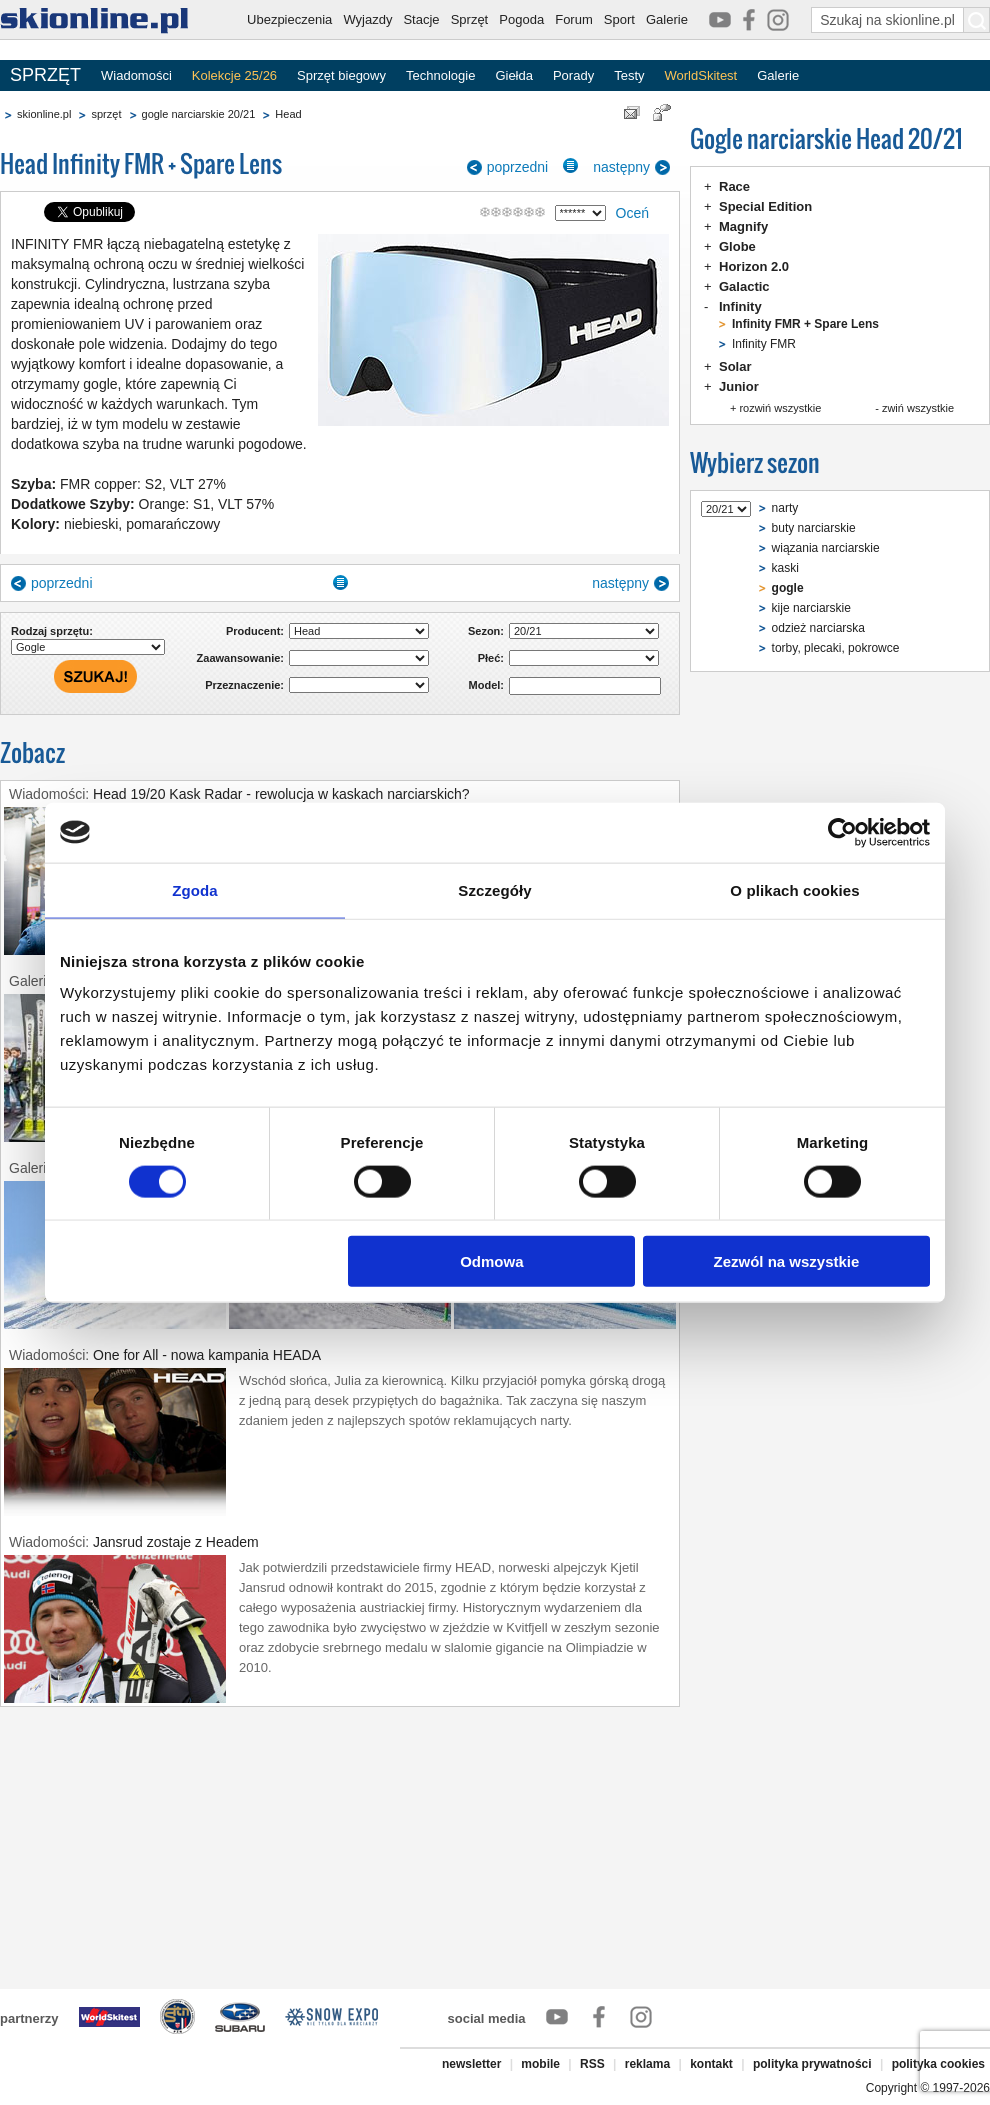 This screenshot has height=2105, width=990. I want to click on Zaawansowanie:, so click(240, 658).